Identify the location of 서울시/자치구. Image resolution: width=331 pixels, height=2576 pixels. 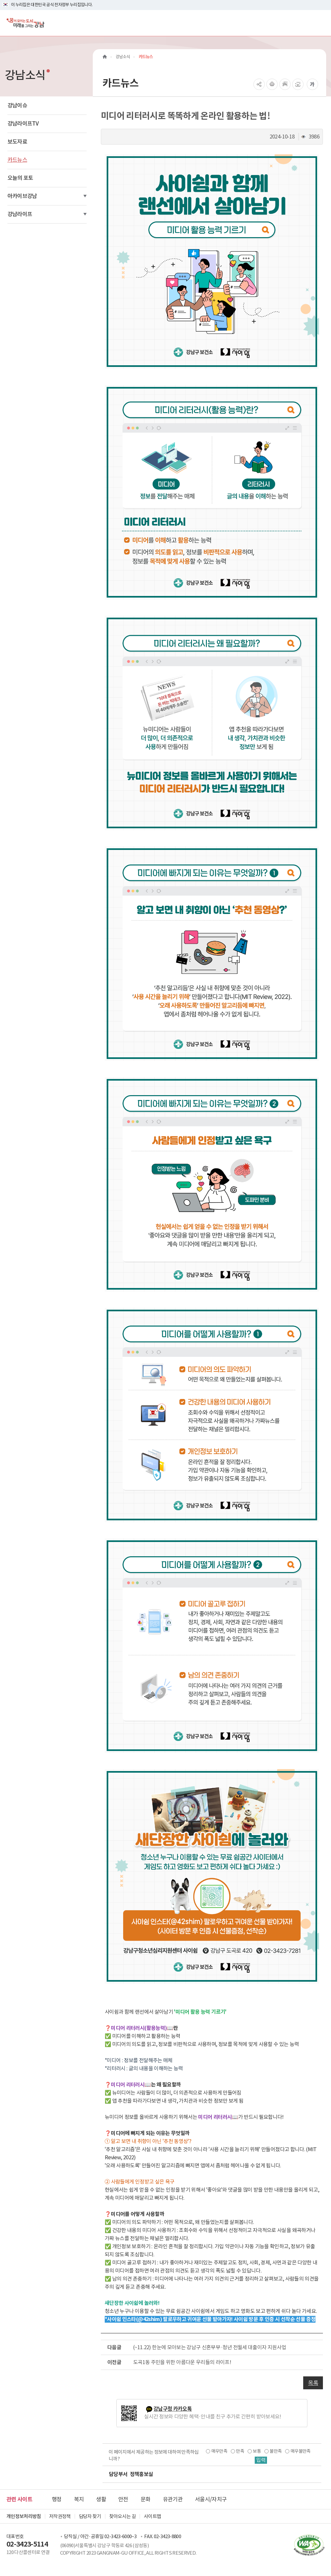
(211, 2499).